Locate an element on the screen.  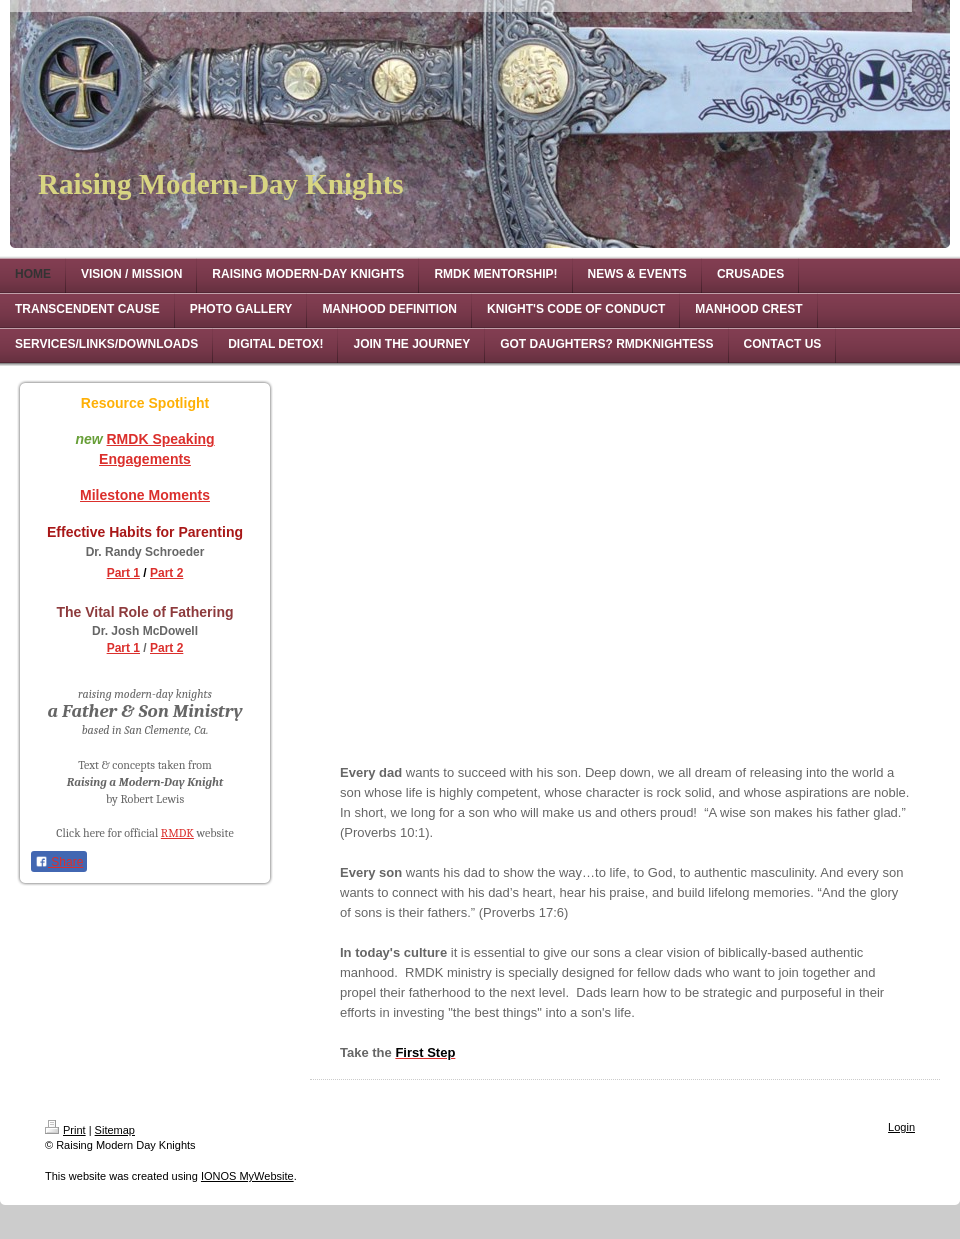
Login is located at coordinates (901, 1127).